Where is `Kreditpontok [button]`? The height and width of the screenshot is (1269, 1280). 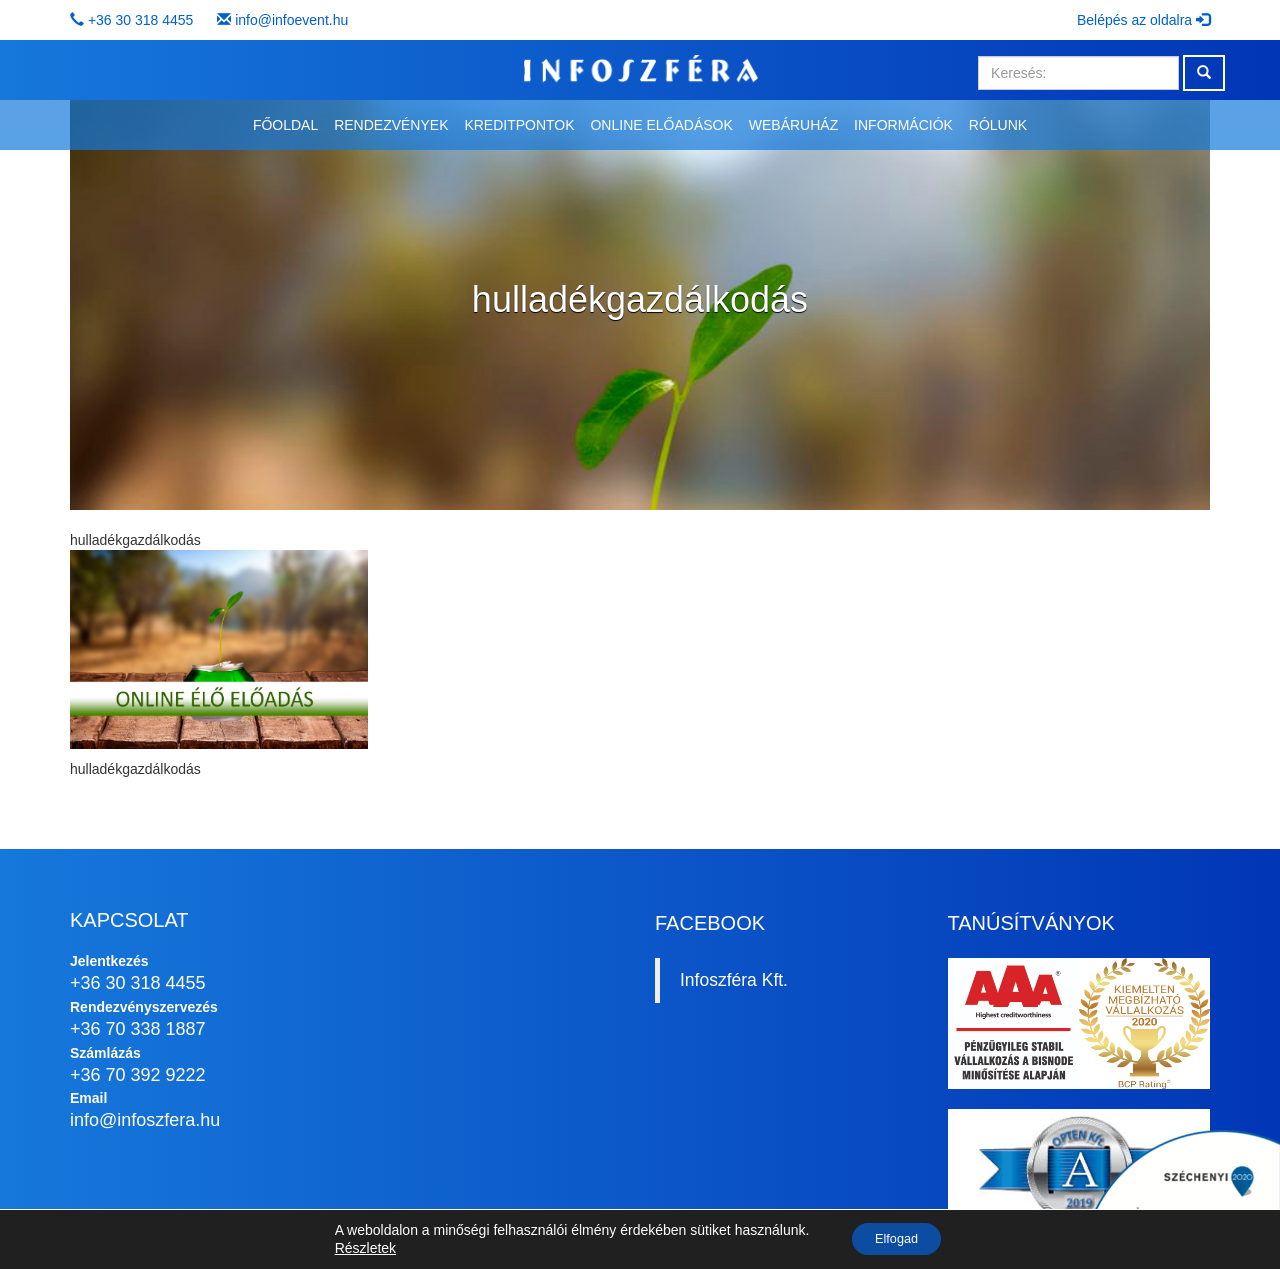 Kreditpontok [button] is located at coordinates (519, 125).